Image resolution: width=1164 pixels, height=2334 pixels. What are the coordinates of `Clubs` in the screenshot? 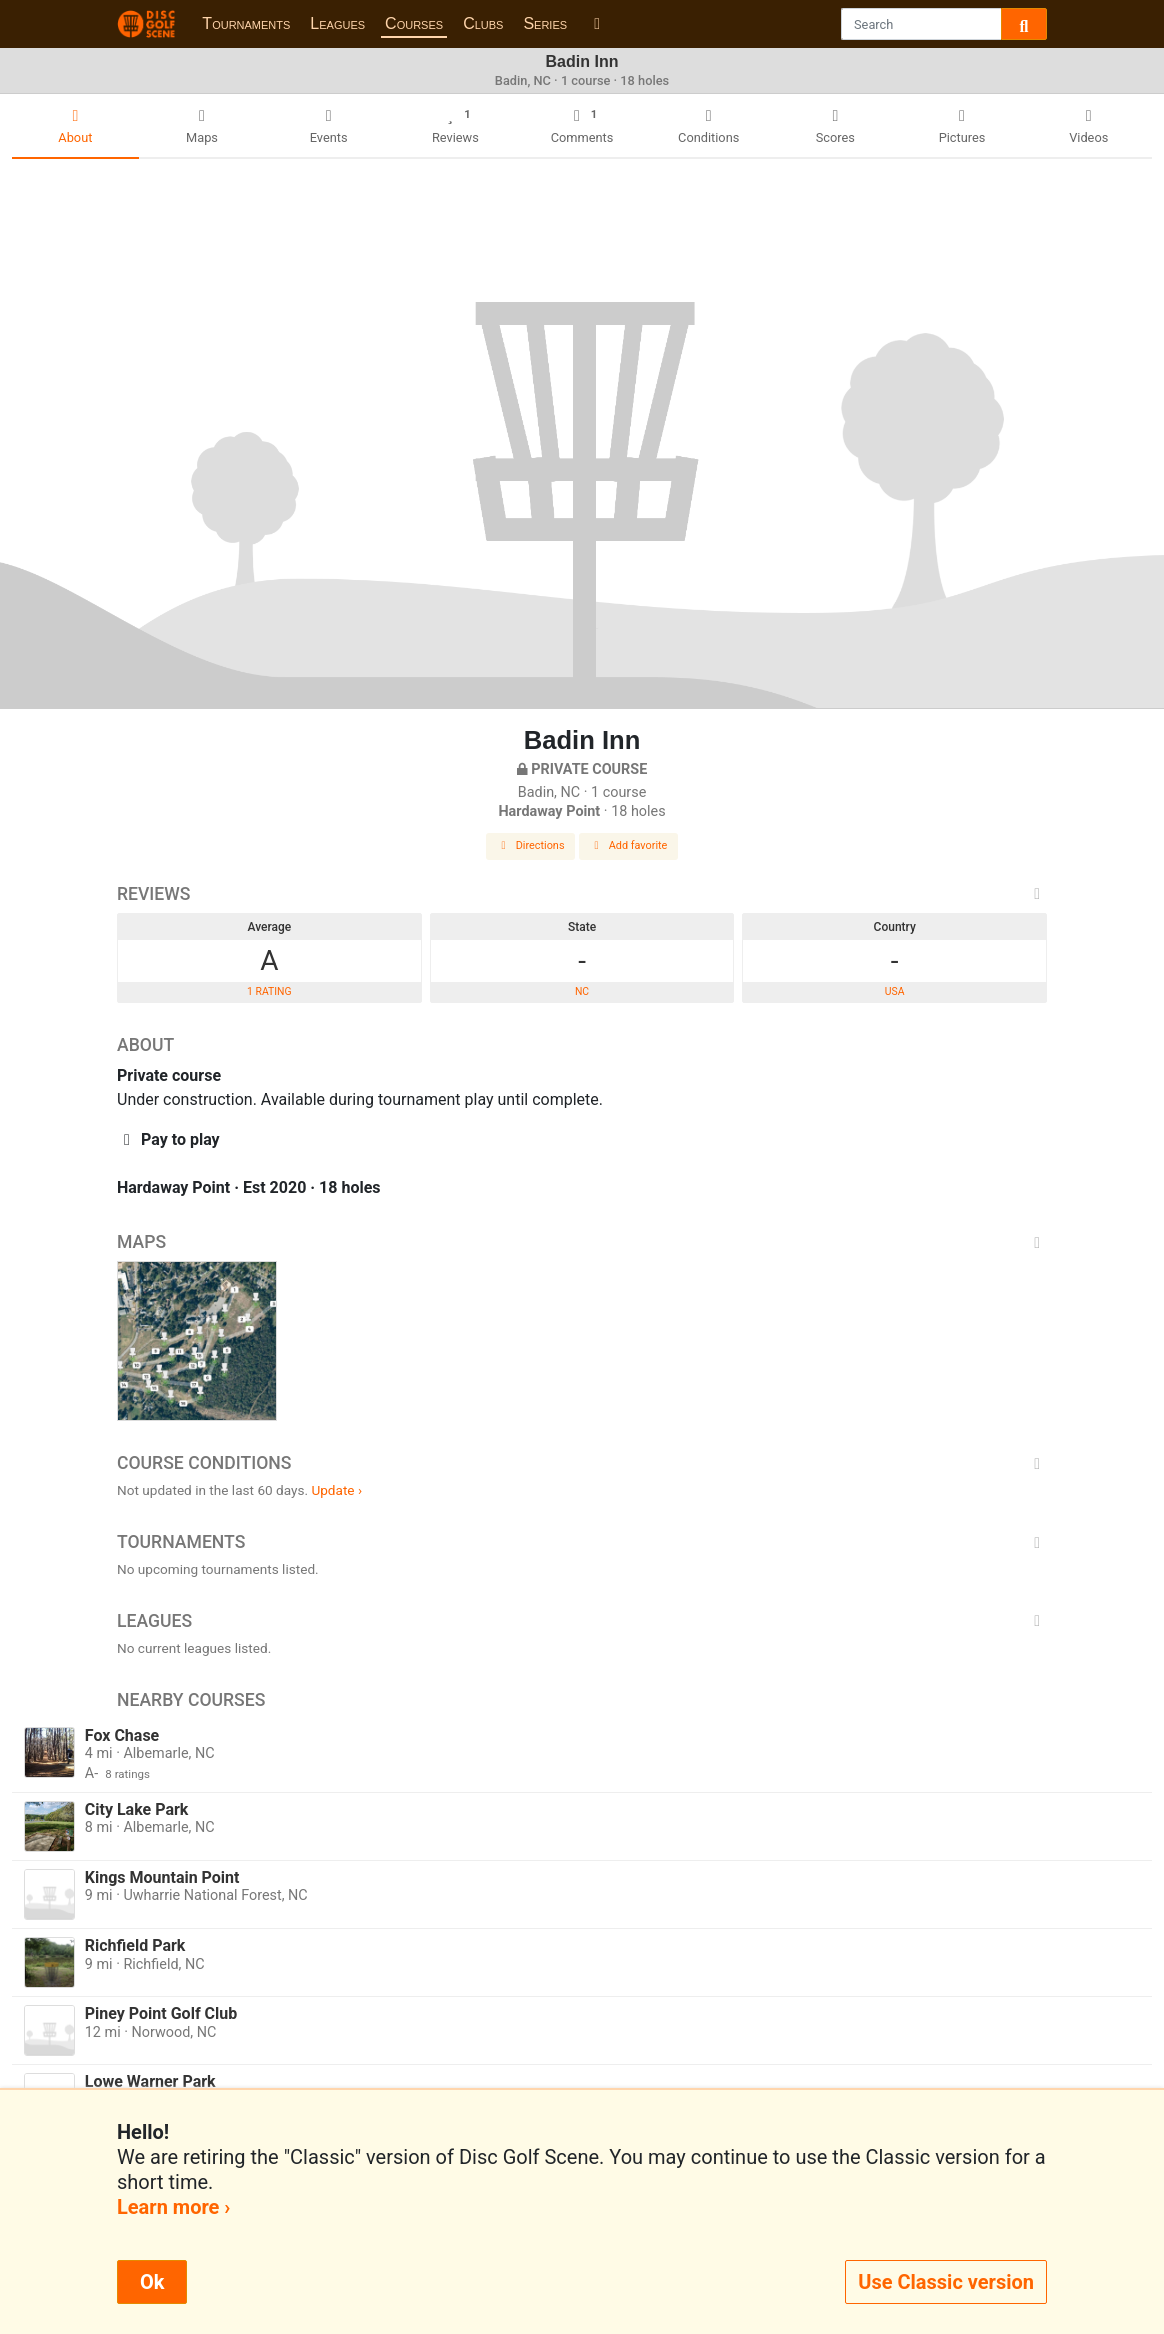 It's located at (483, 23).